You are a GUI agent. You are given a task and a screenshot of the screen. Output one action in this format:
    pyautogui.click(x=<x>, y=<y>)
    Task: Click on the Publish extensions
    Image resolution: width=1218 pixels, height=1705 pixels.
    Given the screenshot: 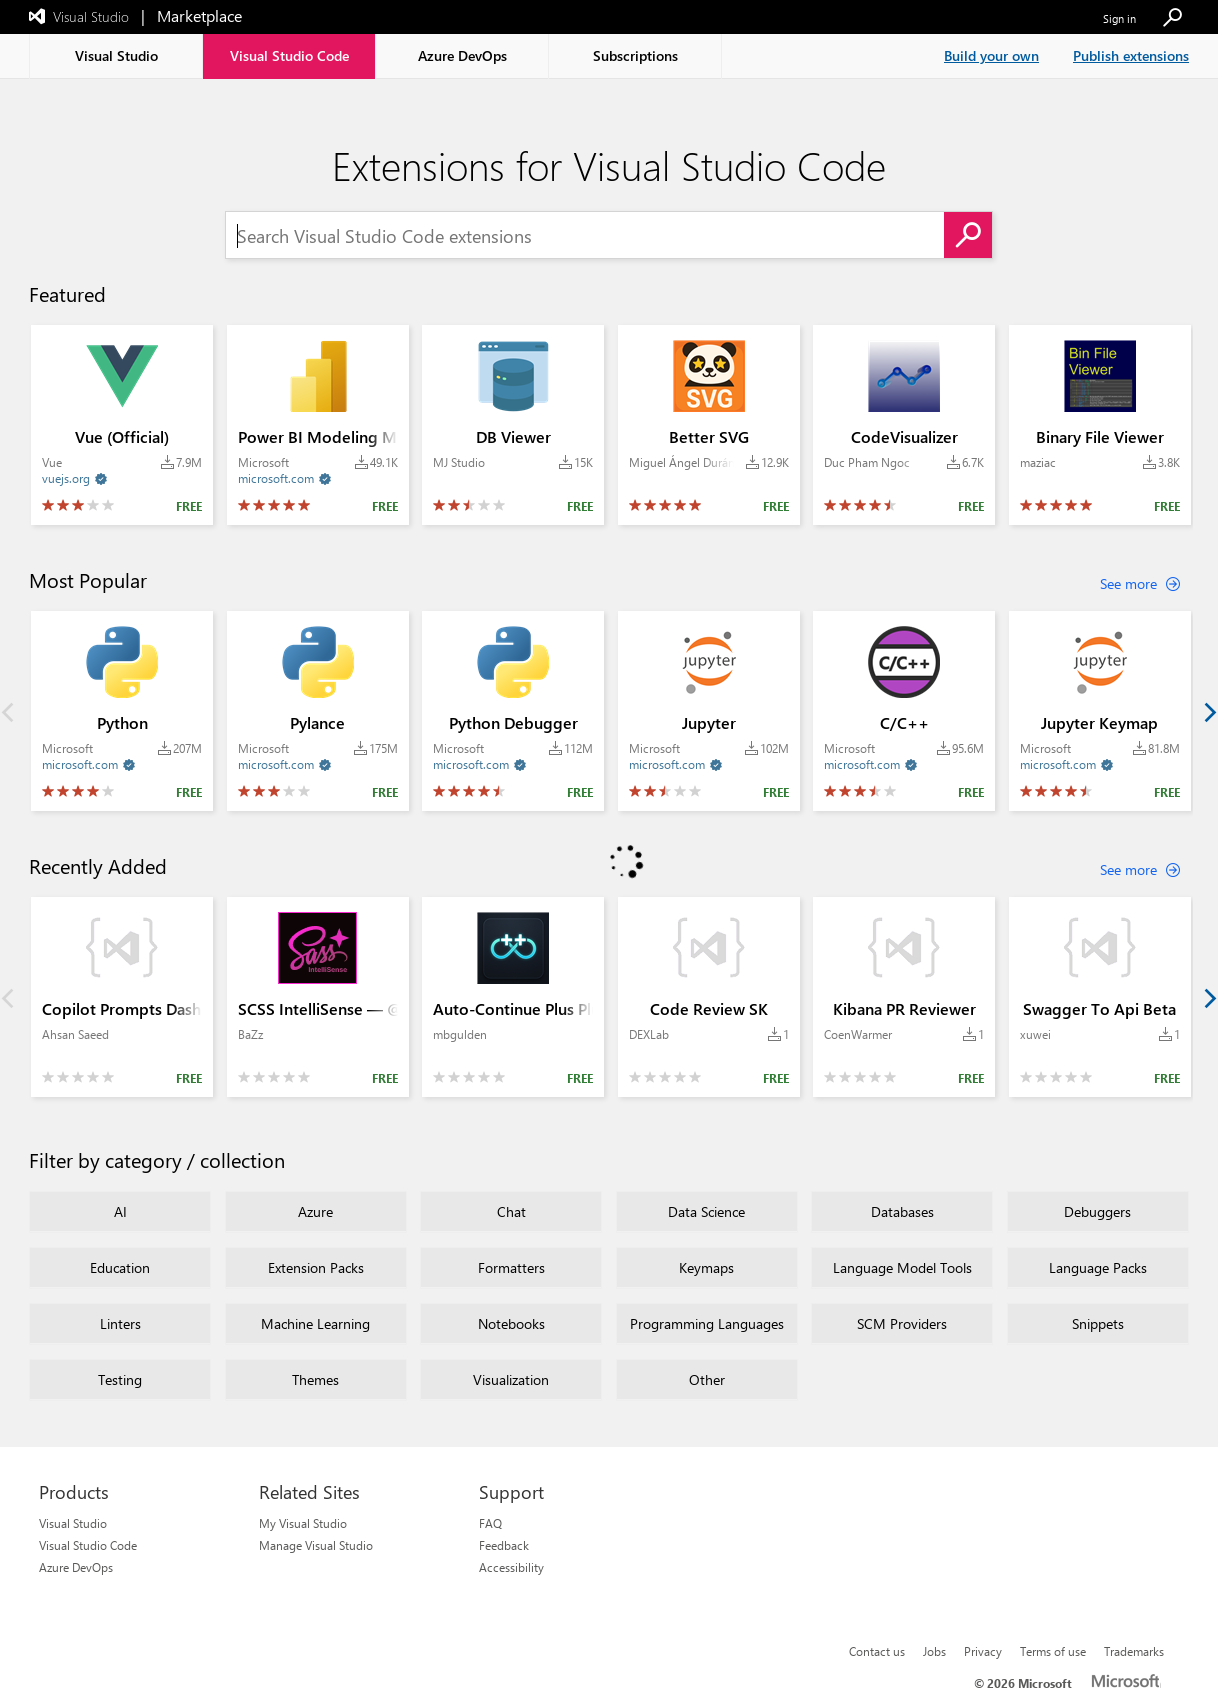 What is the action you would take?
    pyautogui.click(x=1131, y=55)
    